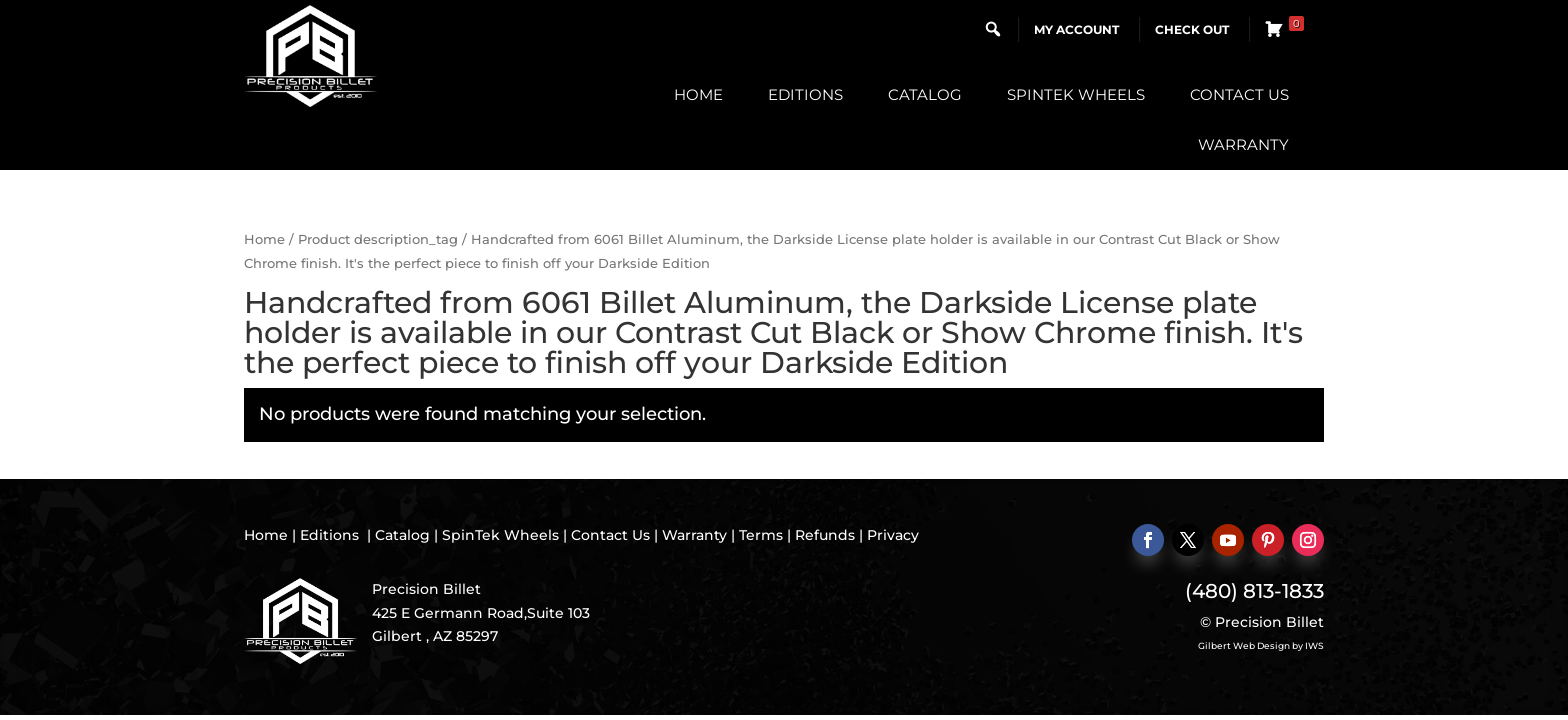  What do you see at coordinates (1076, 29) in the screenshot?
I see `My Account` at bounding box center [1076, 29].